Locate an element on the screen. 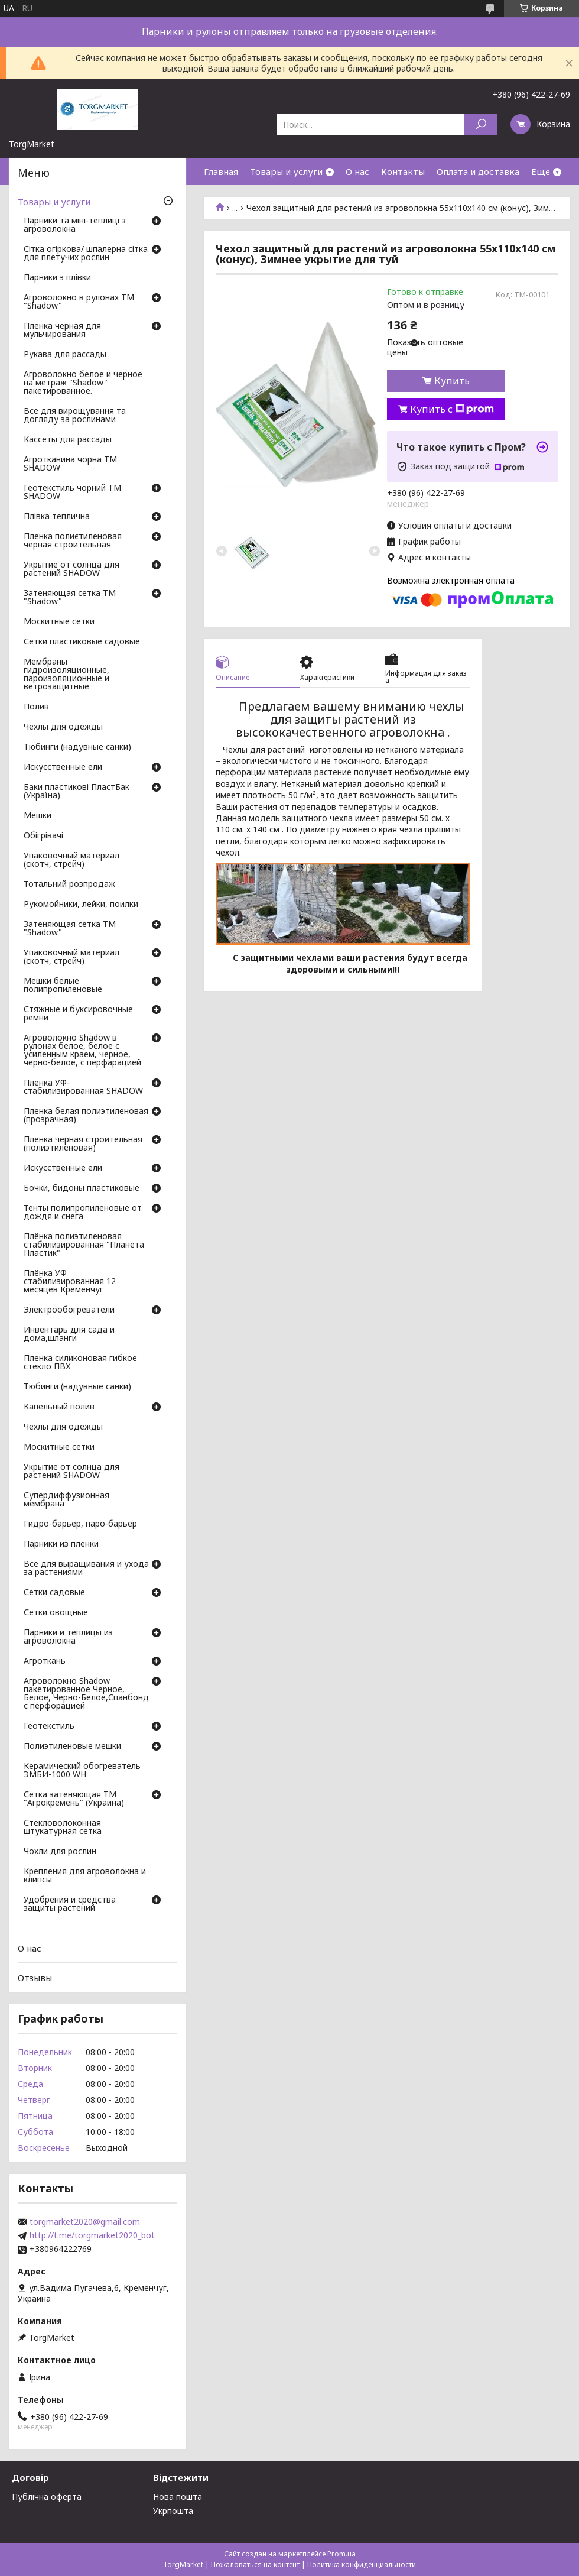  Пленка белая полиэтиленовая (прозрачная) is located at coordinates (86, 1116).